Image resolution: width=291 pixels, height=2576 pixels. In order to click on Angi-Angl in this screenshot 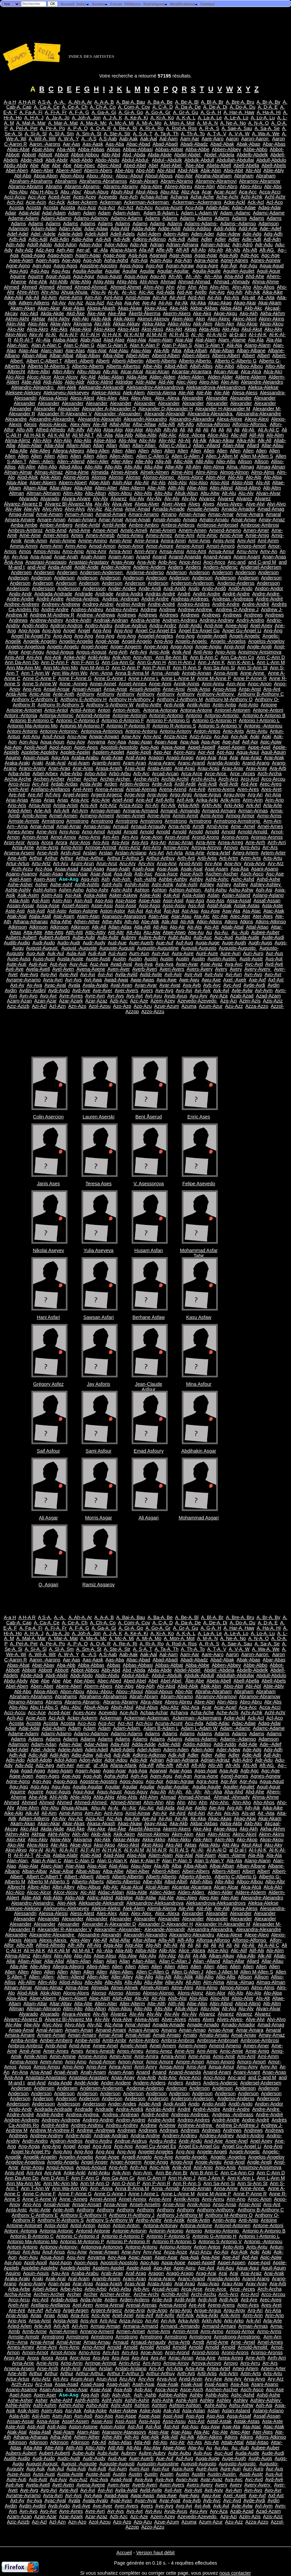, I will do `click(234, 646)`.